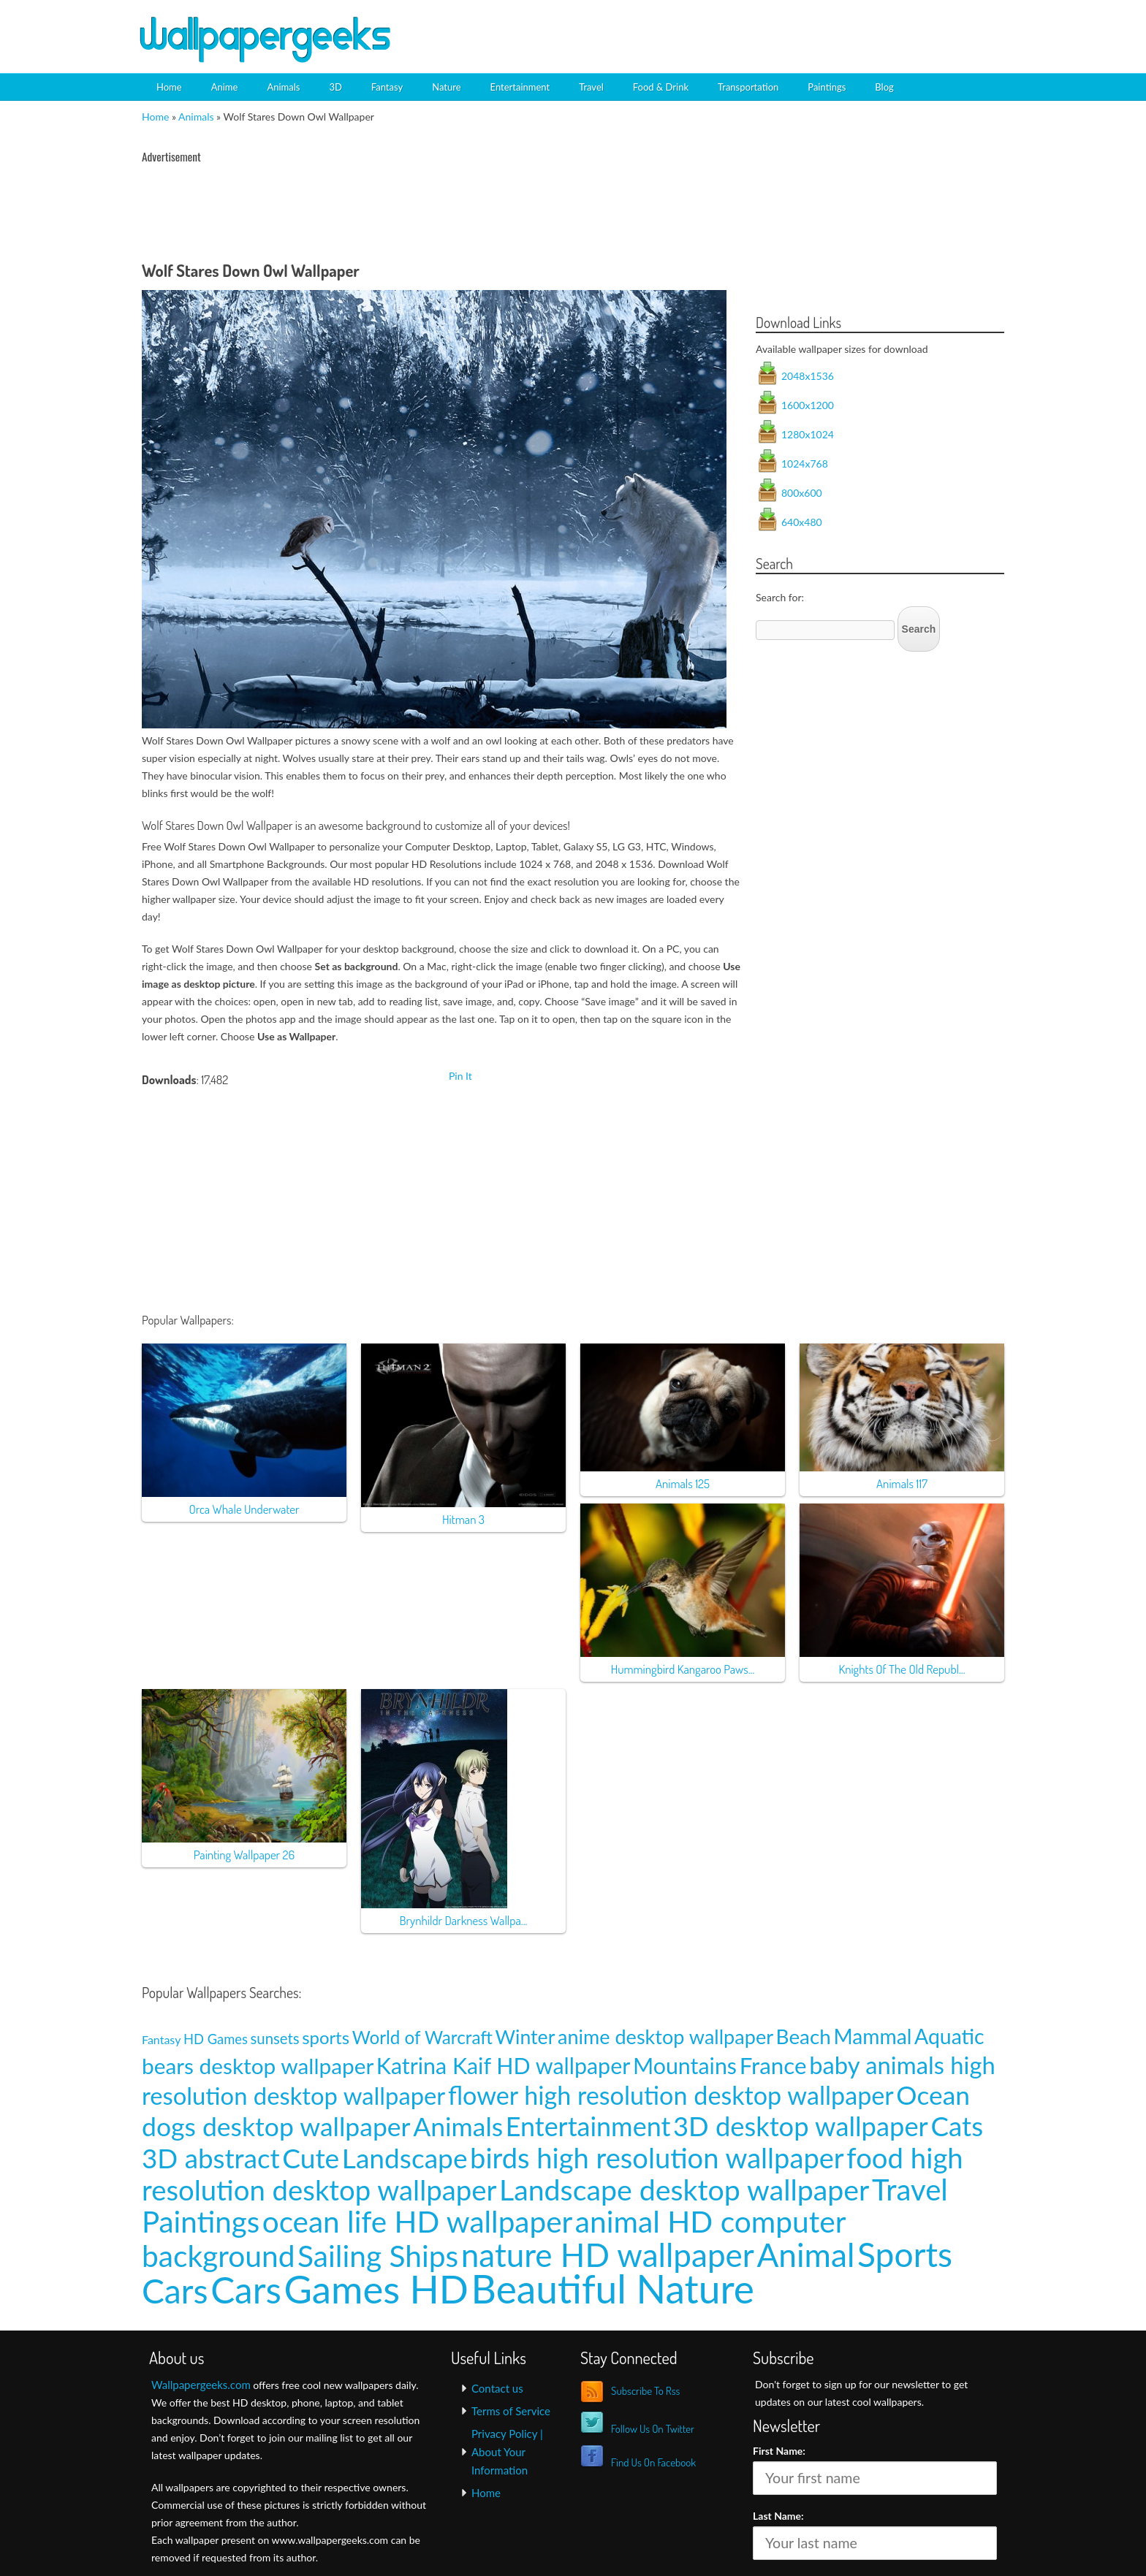  I want to click on dogs desktop wallpaper [dogs desktop wallpaper (58 items)], so click(276, 2126).